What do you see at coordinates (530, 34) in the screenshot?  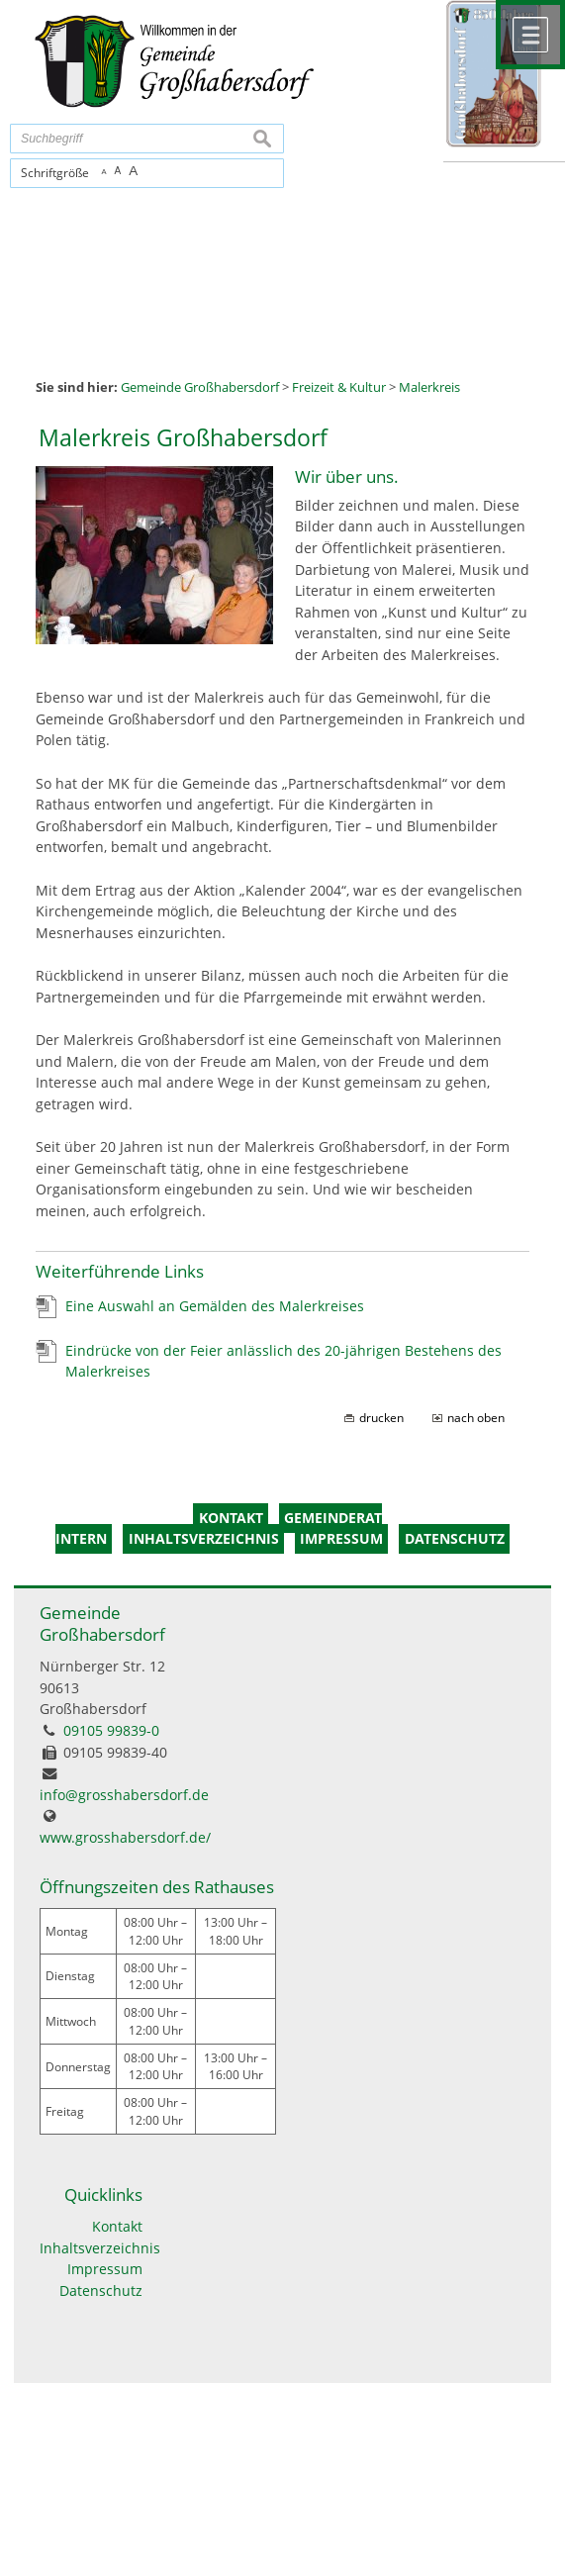 I see `Menü` at bounding box center [530, 34].